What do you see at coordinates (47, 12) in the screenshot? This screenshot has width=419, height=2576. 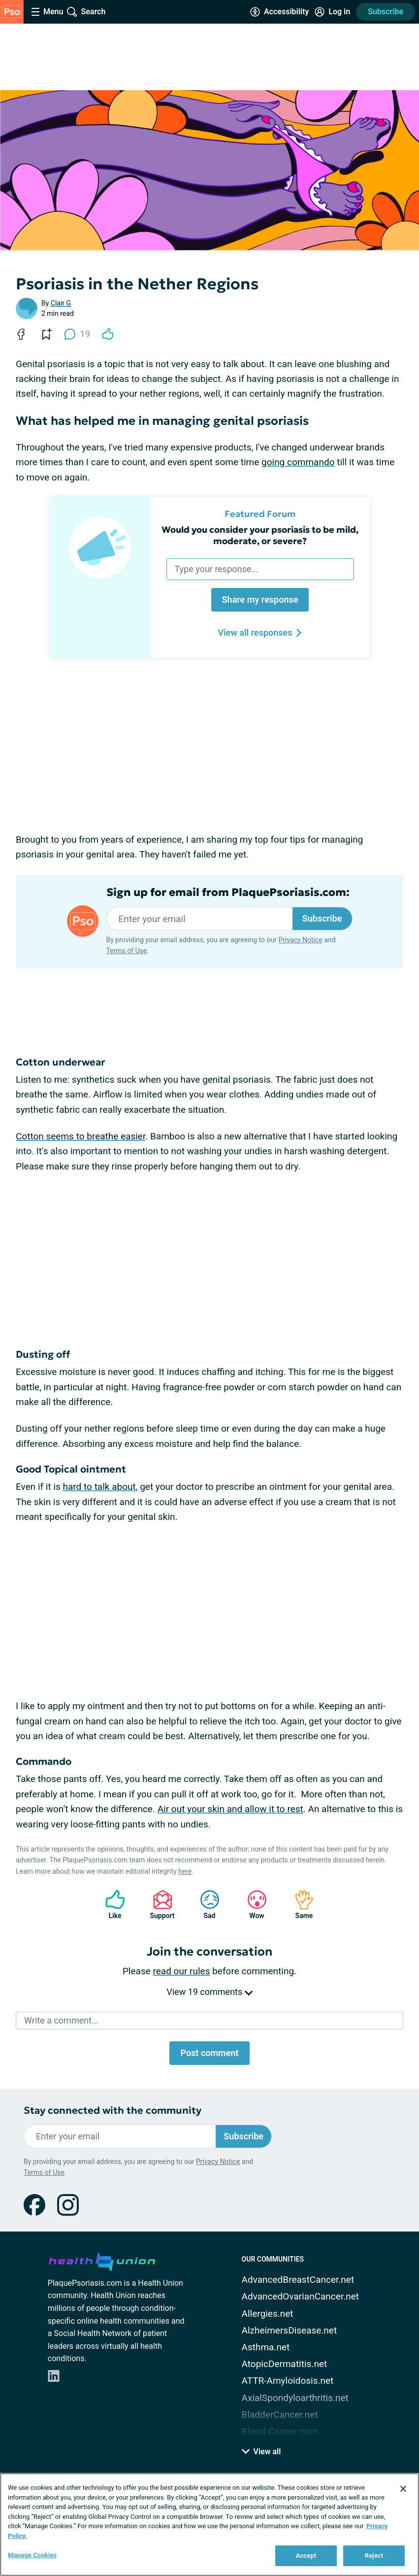 I see `[Site Nav Menu]` at bounding box center [47, 12].